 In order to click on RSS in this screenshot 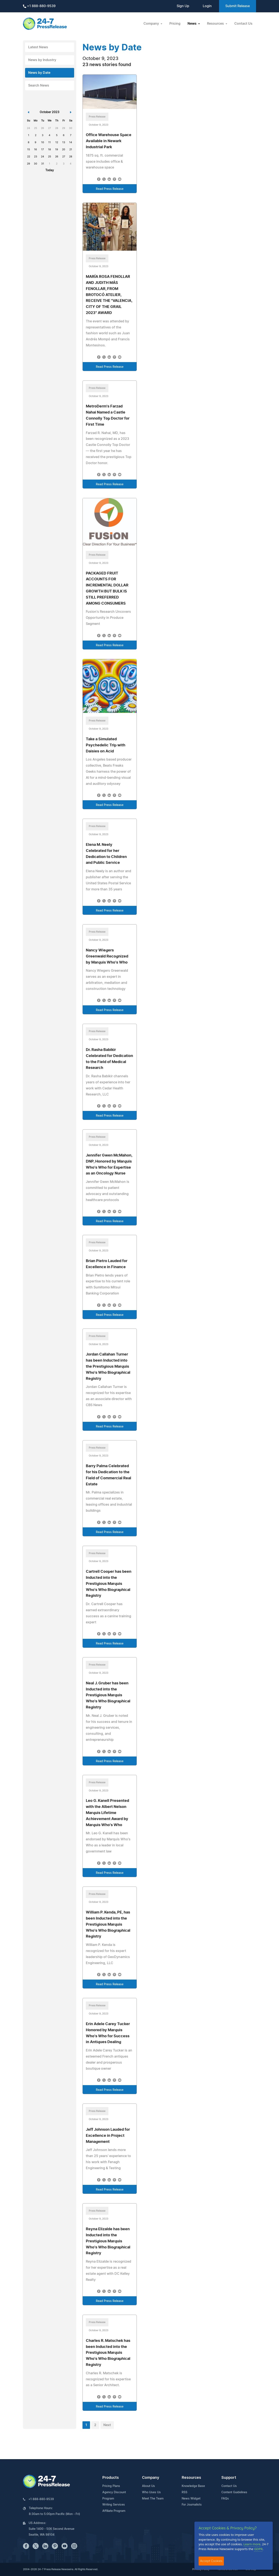, I will do `click(184, 2492)`.